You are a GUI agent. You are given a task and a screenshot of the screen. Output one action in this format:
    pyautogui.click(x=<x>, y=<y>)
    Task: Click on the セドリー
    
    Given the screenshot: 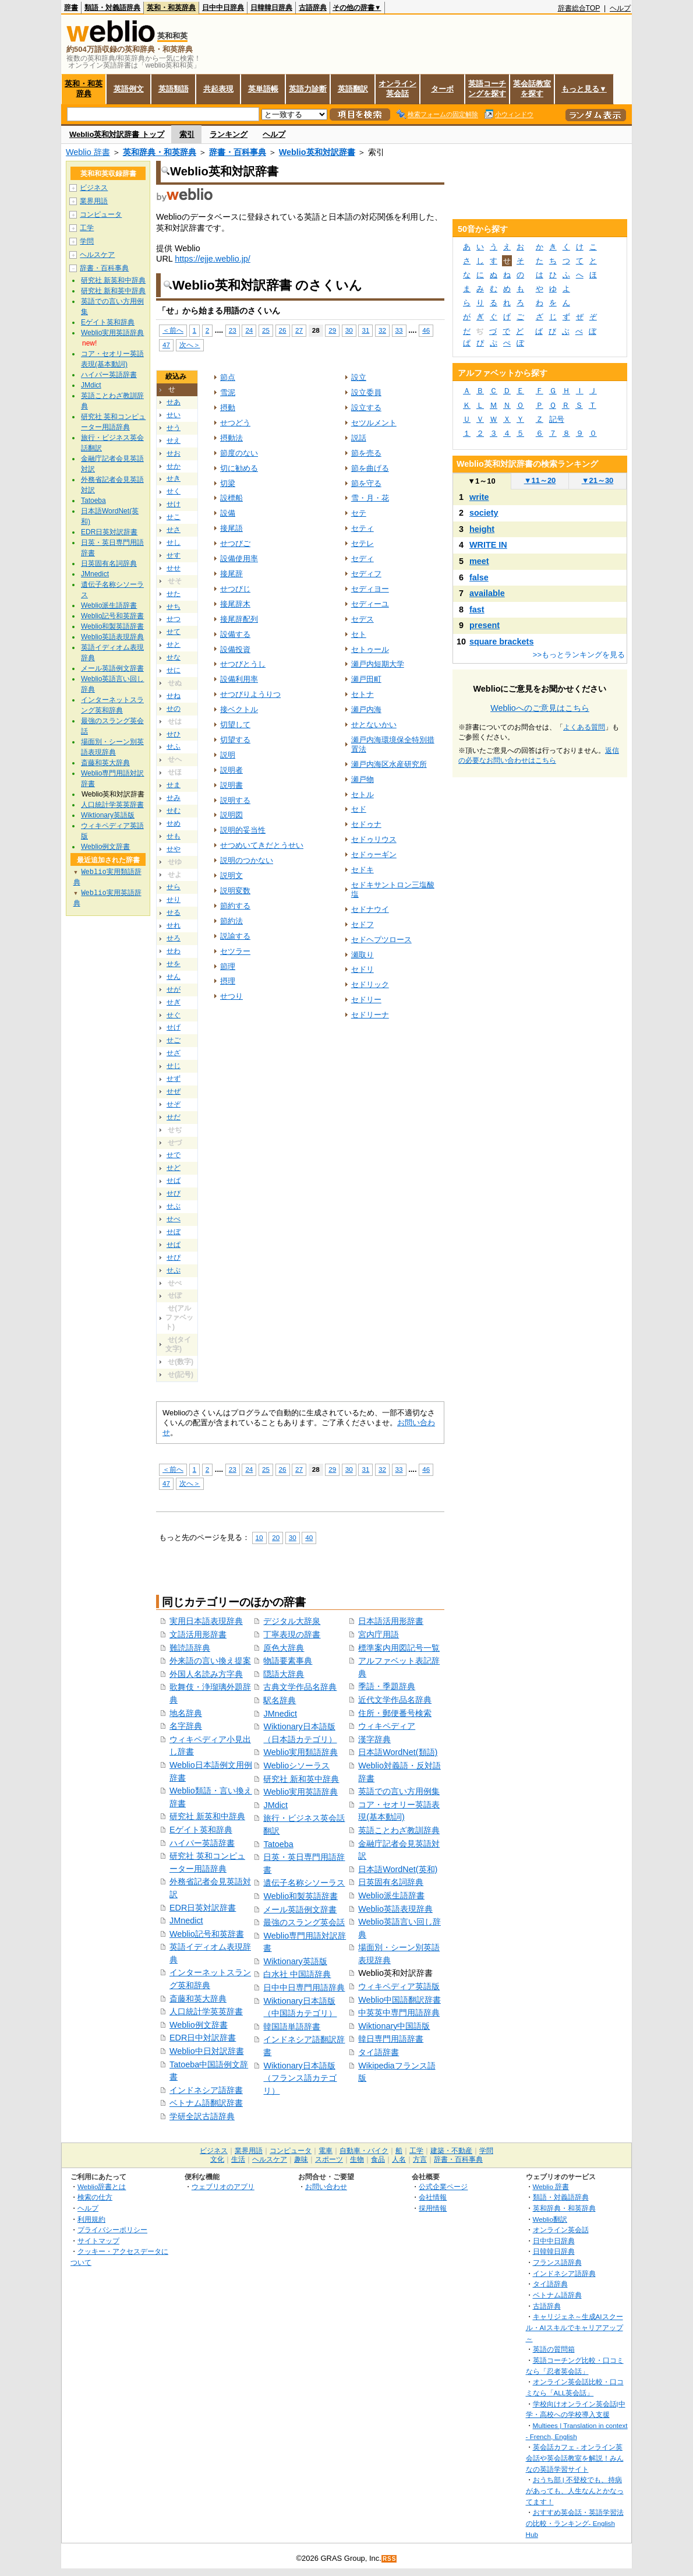 What is the action you would take?
    pyautogui.click(x=366, y=999)
    